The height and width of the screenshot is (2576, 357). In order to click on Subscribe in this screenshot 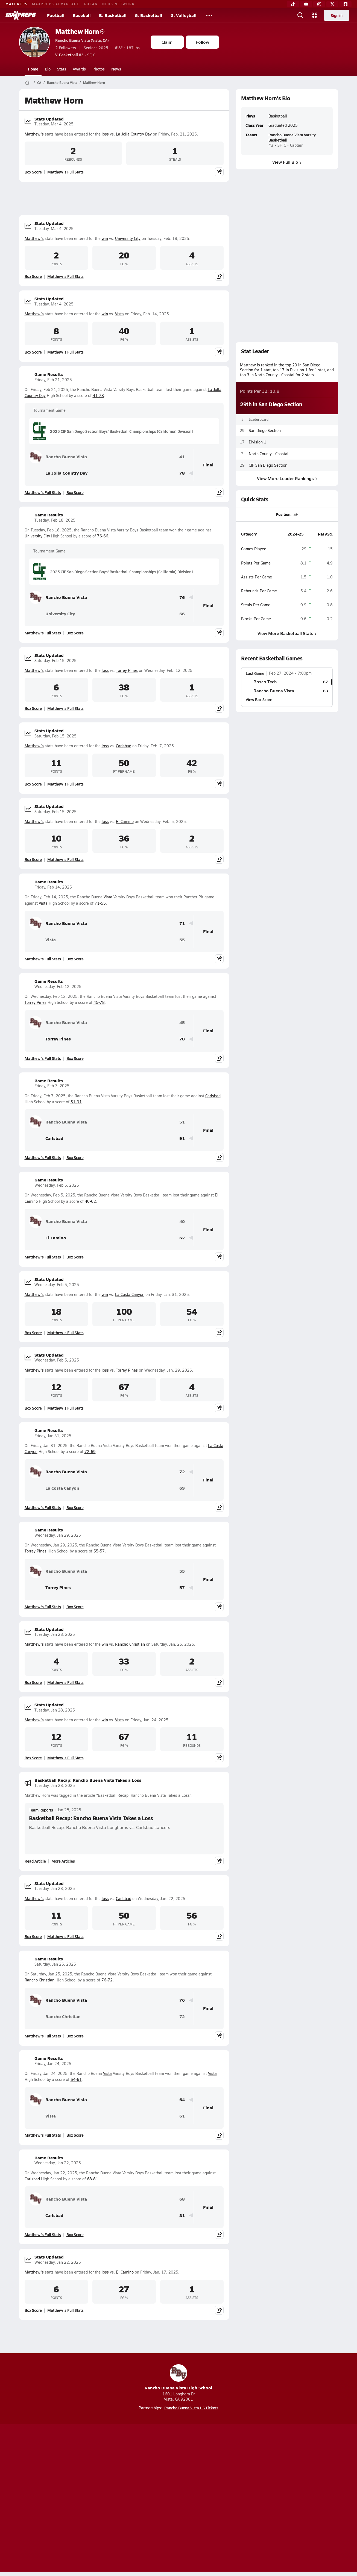, I will do `click(114, 2499)`.